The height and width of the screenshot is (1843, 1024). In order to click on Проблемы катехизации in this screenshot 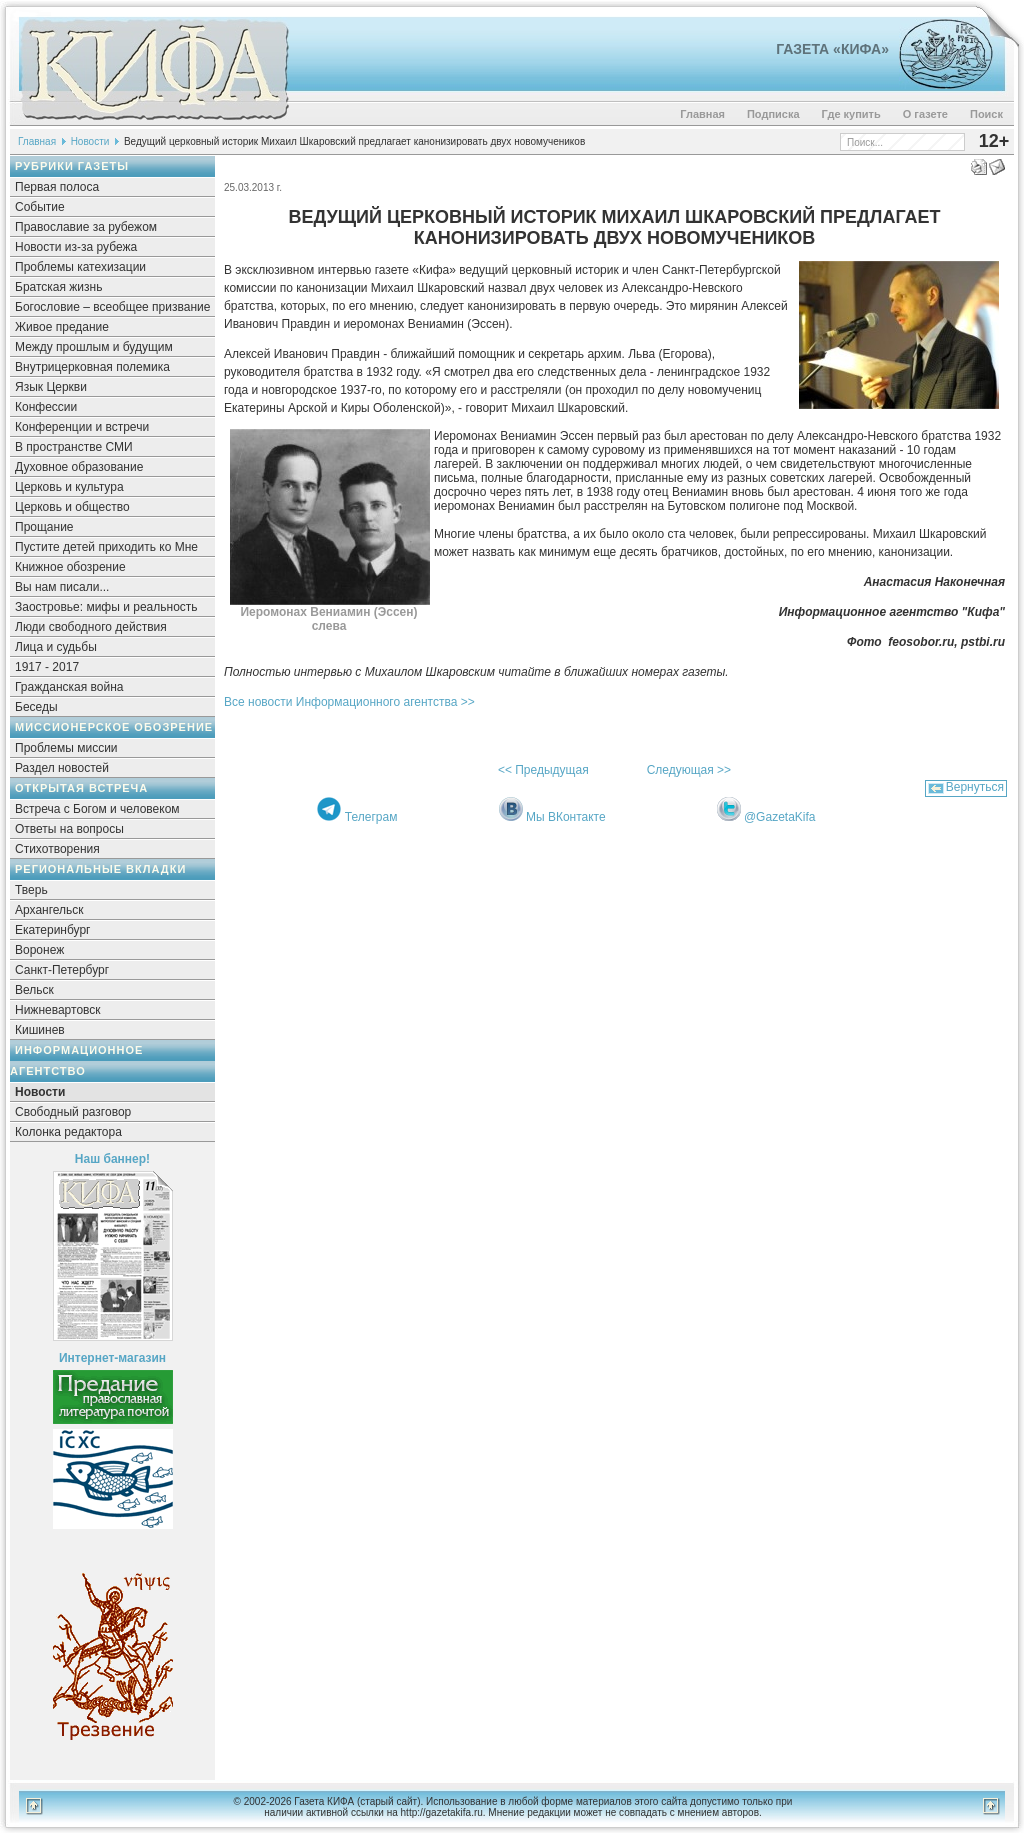, I will do `click(80, 267)`.